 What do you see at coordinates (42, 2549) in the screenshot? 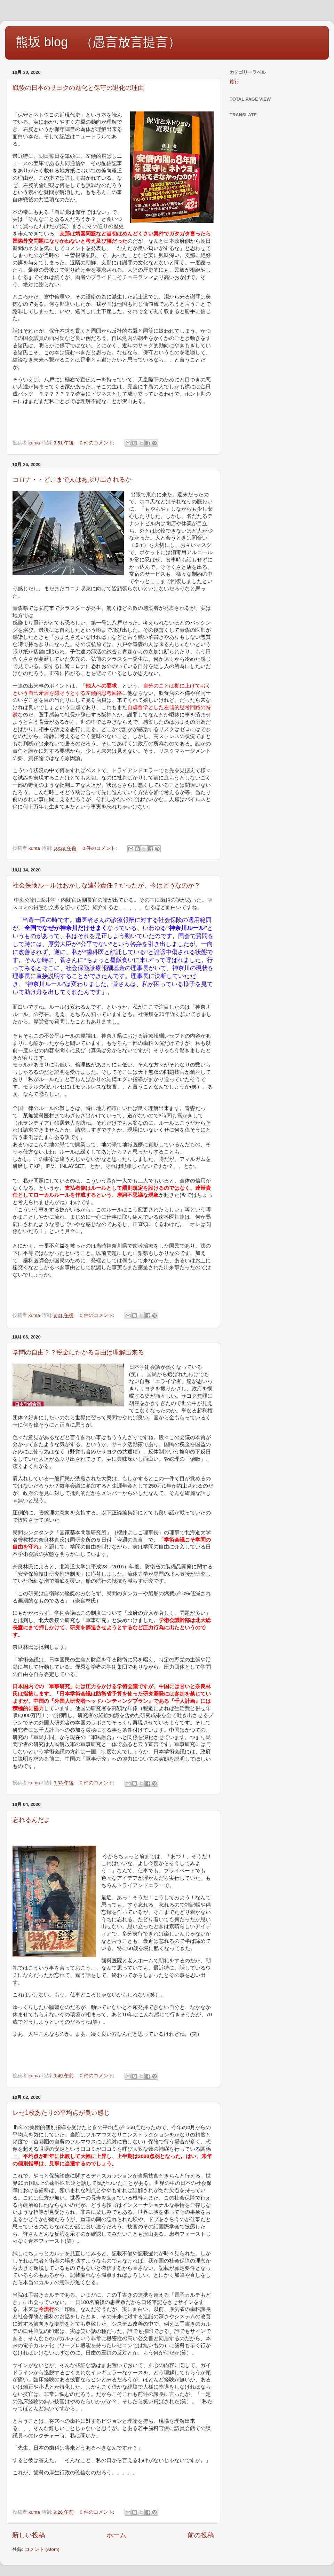
I see `コメント (Atom)` at bounding box center [42, 2549].